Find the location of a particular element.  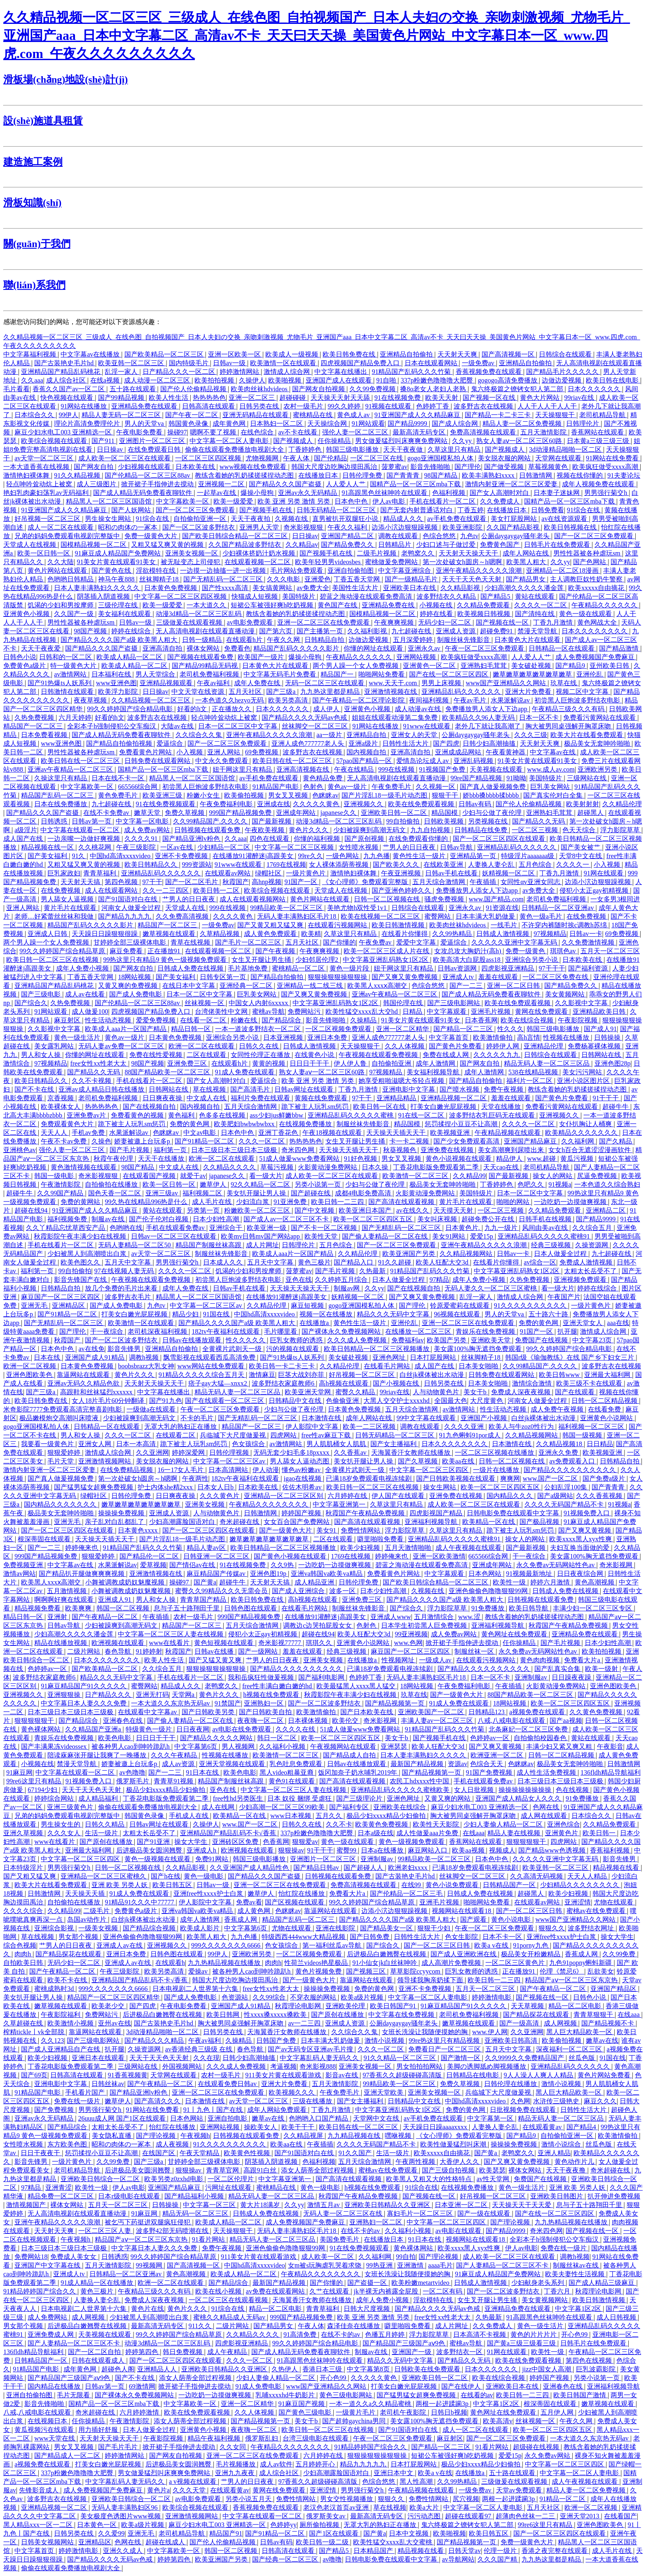

青青草91视频 is located at coordinates (174, 1781).